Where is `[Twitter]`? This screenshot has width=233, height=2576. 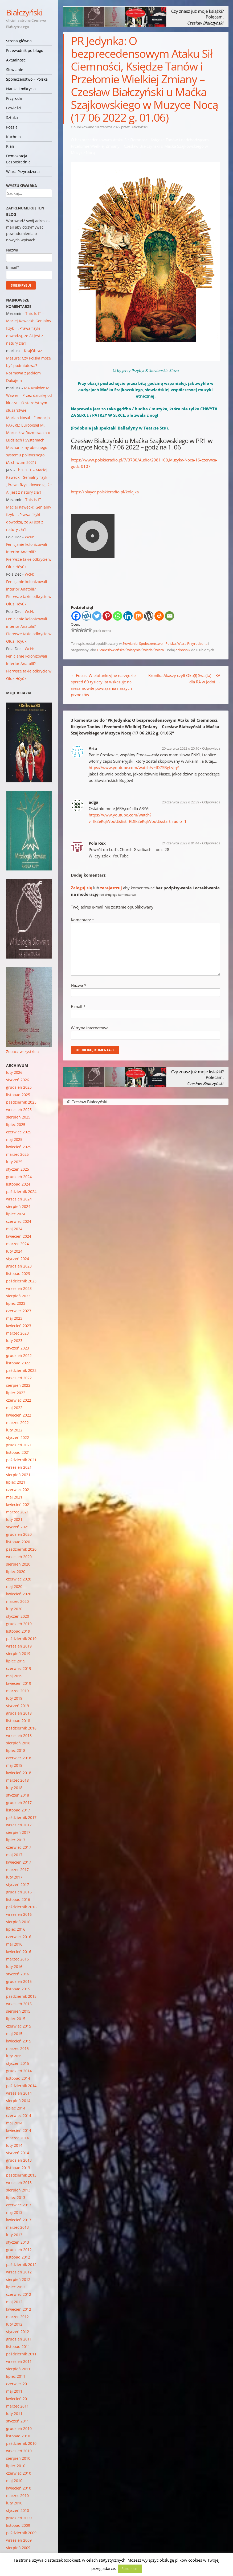 [Twitter] is located at coordinates (96, 616).